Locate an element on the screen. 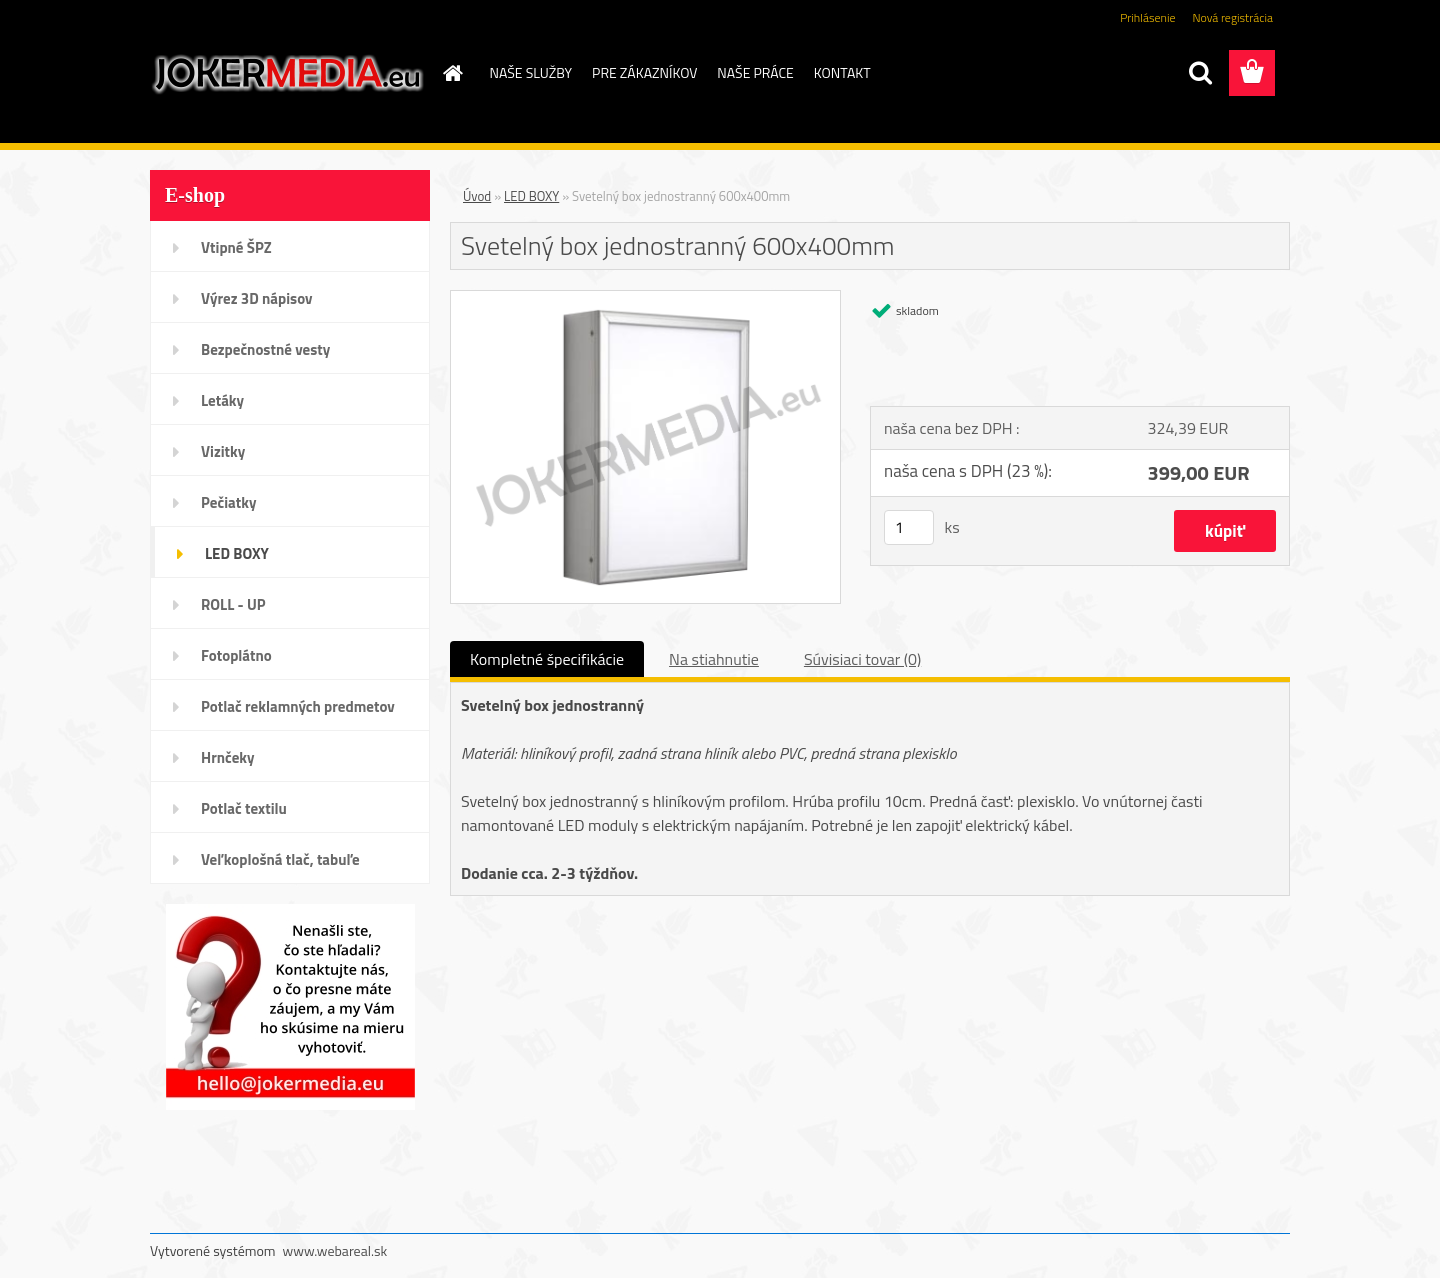 The image size is (1440, 1278). [Homepage] is located at coordinates (452, 73).